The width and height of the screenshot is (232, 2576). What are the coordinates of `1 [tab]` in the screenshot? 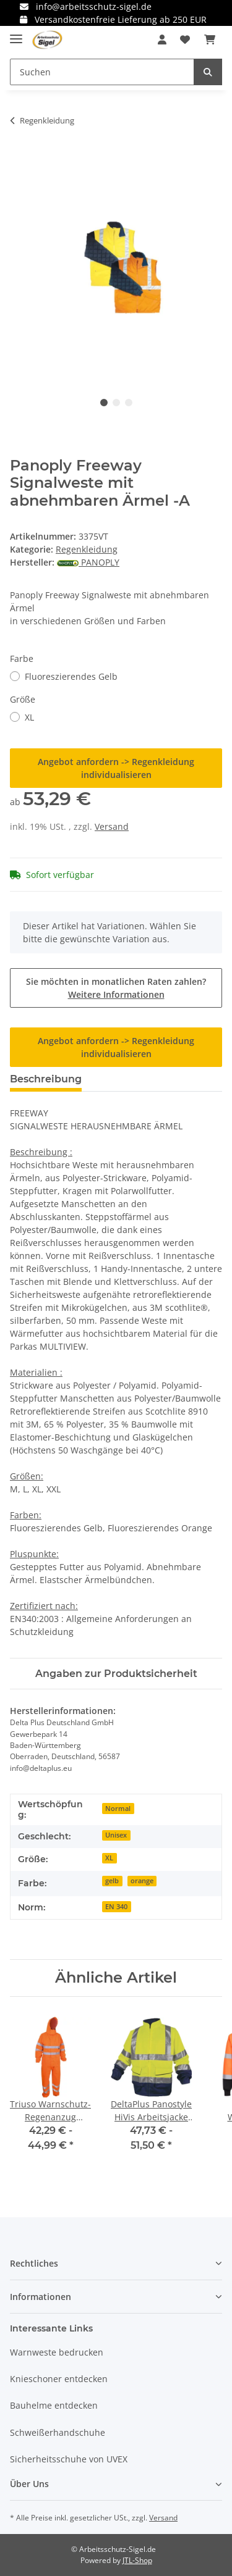 It's located at (104, 402).